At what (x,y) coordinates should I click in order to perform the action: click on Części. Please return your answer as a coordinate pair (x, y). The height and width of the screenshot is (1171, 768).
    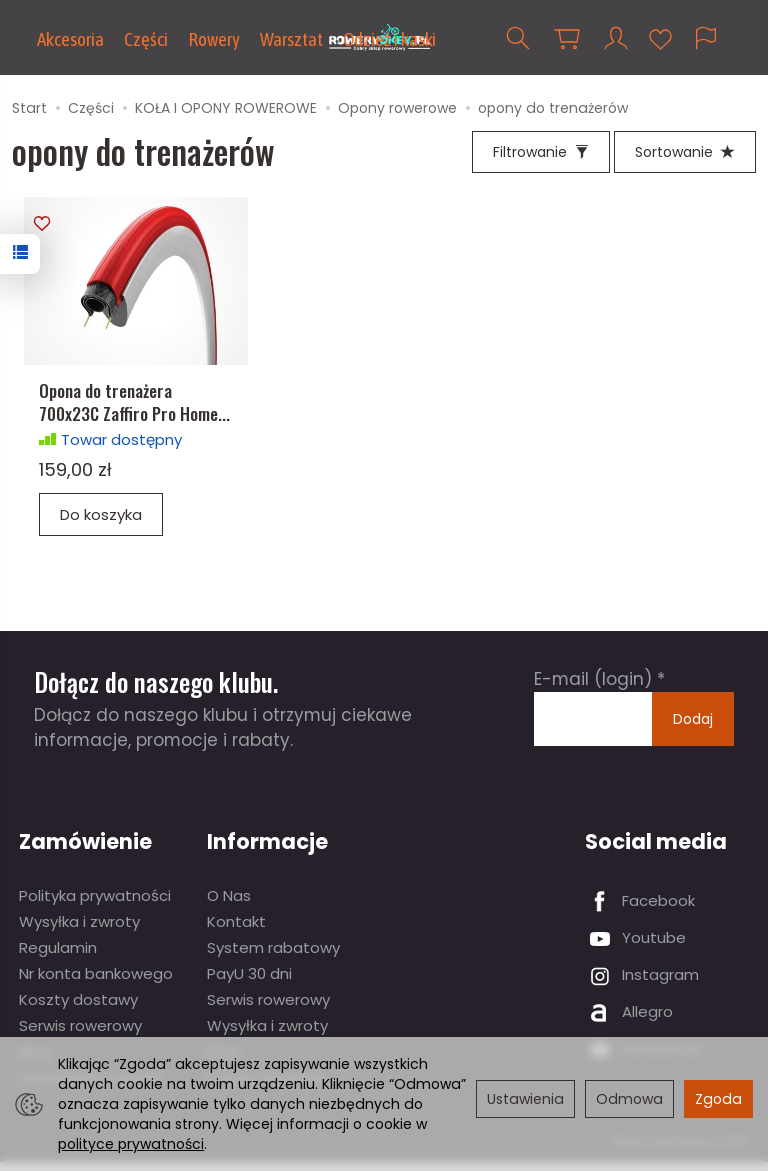
    Looking at the image, I should click on (146, 39).